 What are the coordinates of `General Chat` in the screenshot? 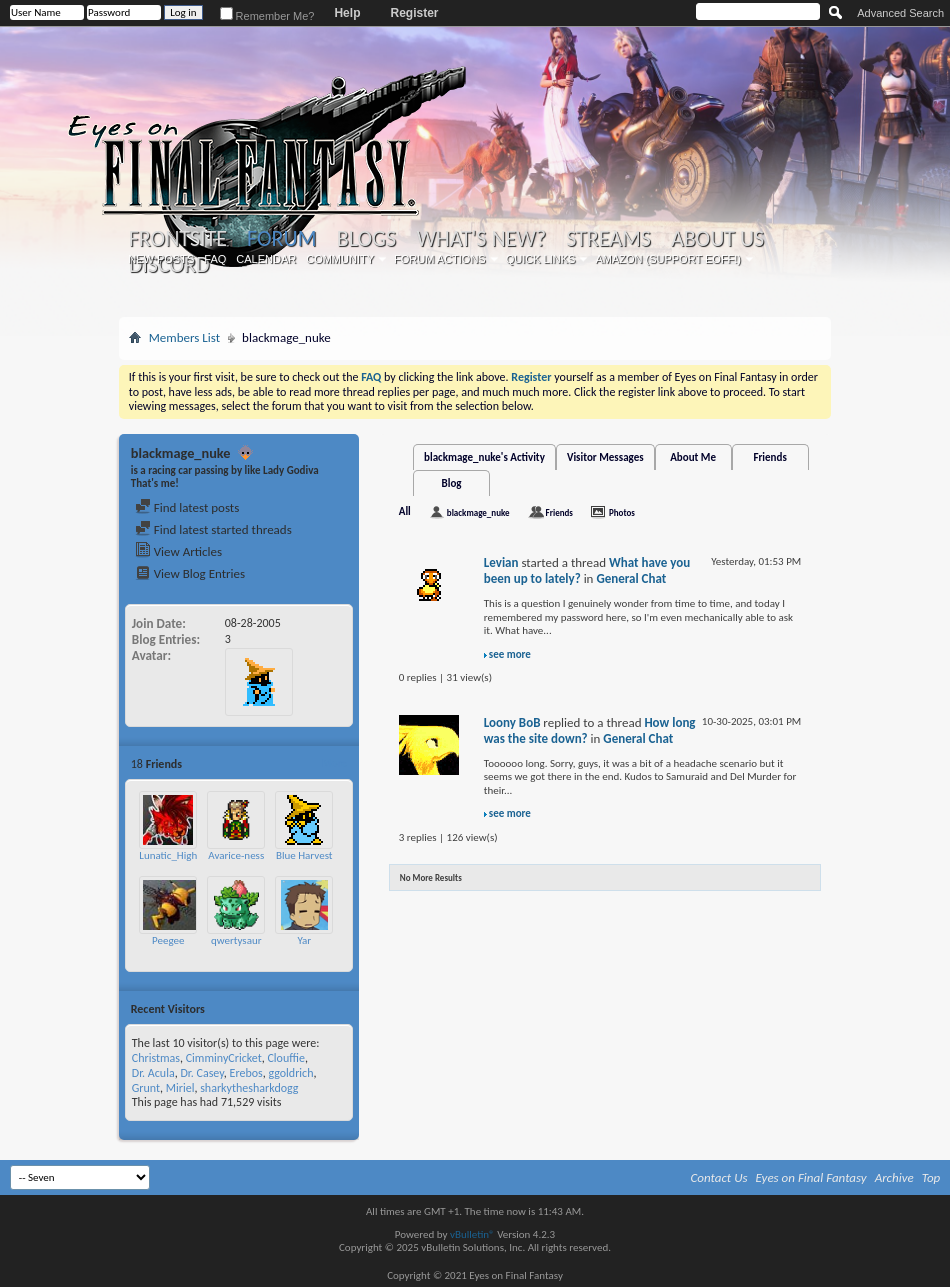 It's located at (631, 578).